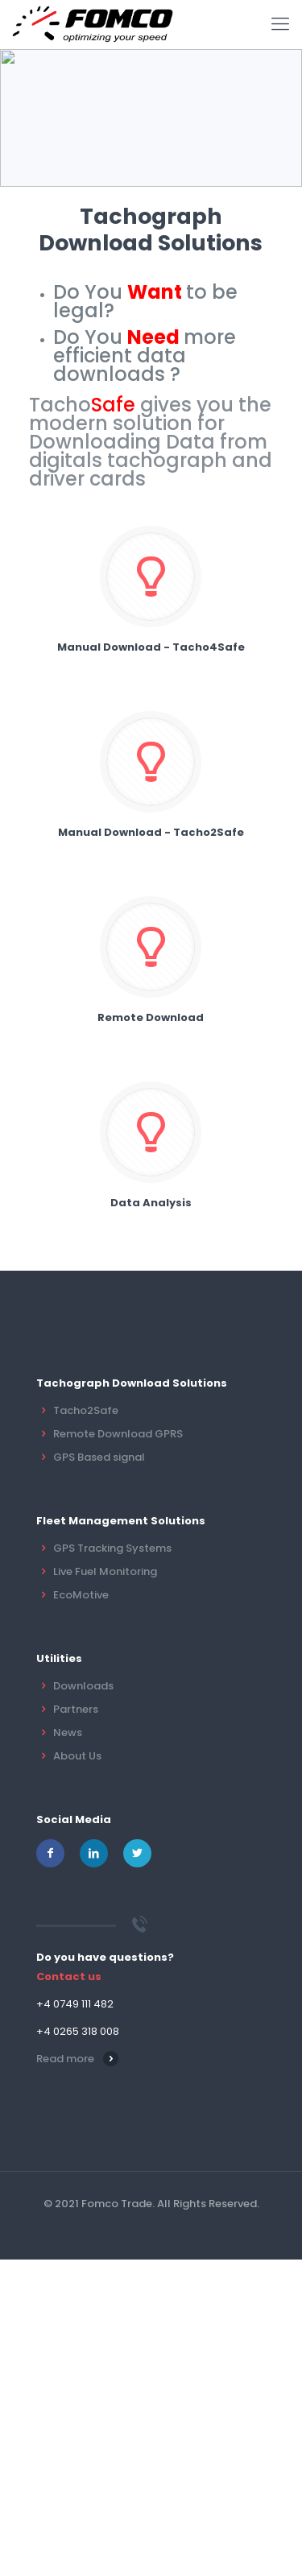 Image resolution: width=302 pixels, height=2576 pixels. Describe the element at coordinates (75, 1709) in the screenshot. I see `Partners` at that location.